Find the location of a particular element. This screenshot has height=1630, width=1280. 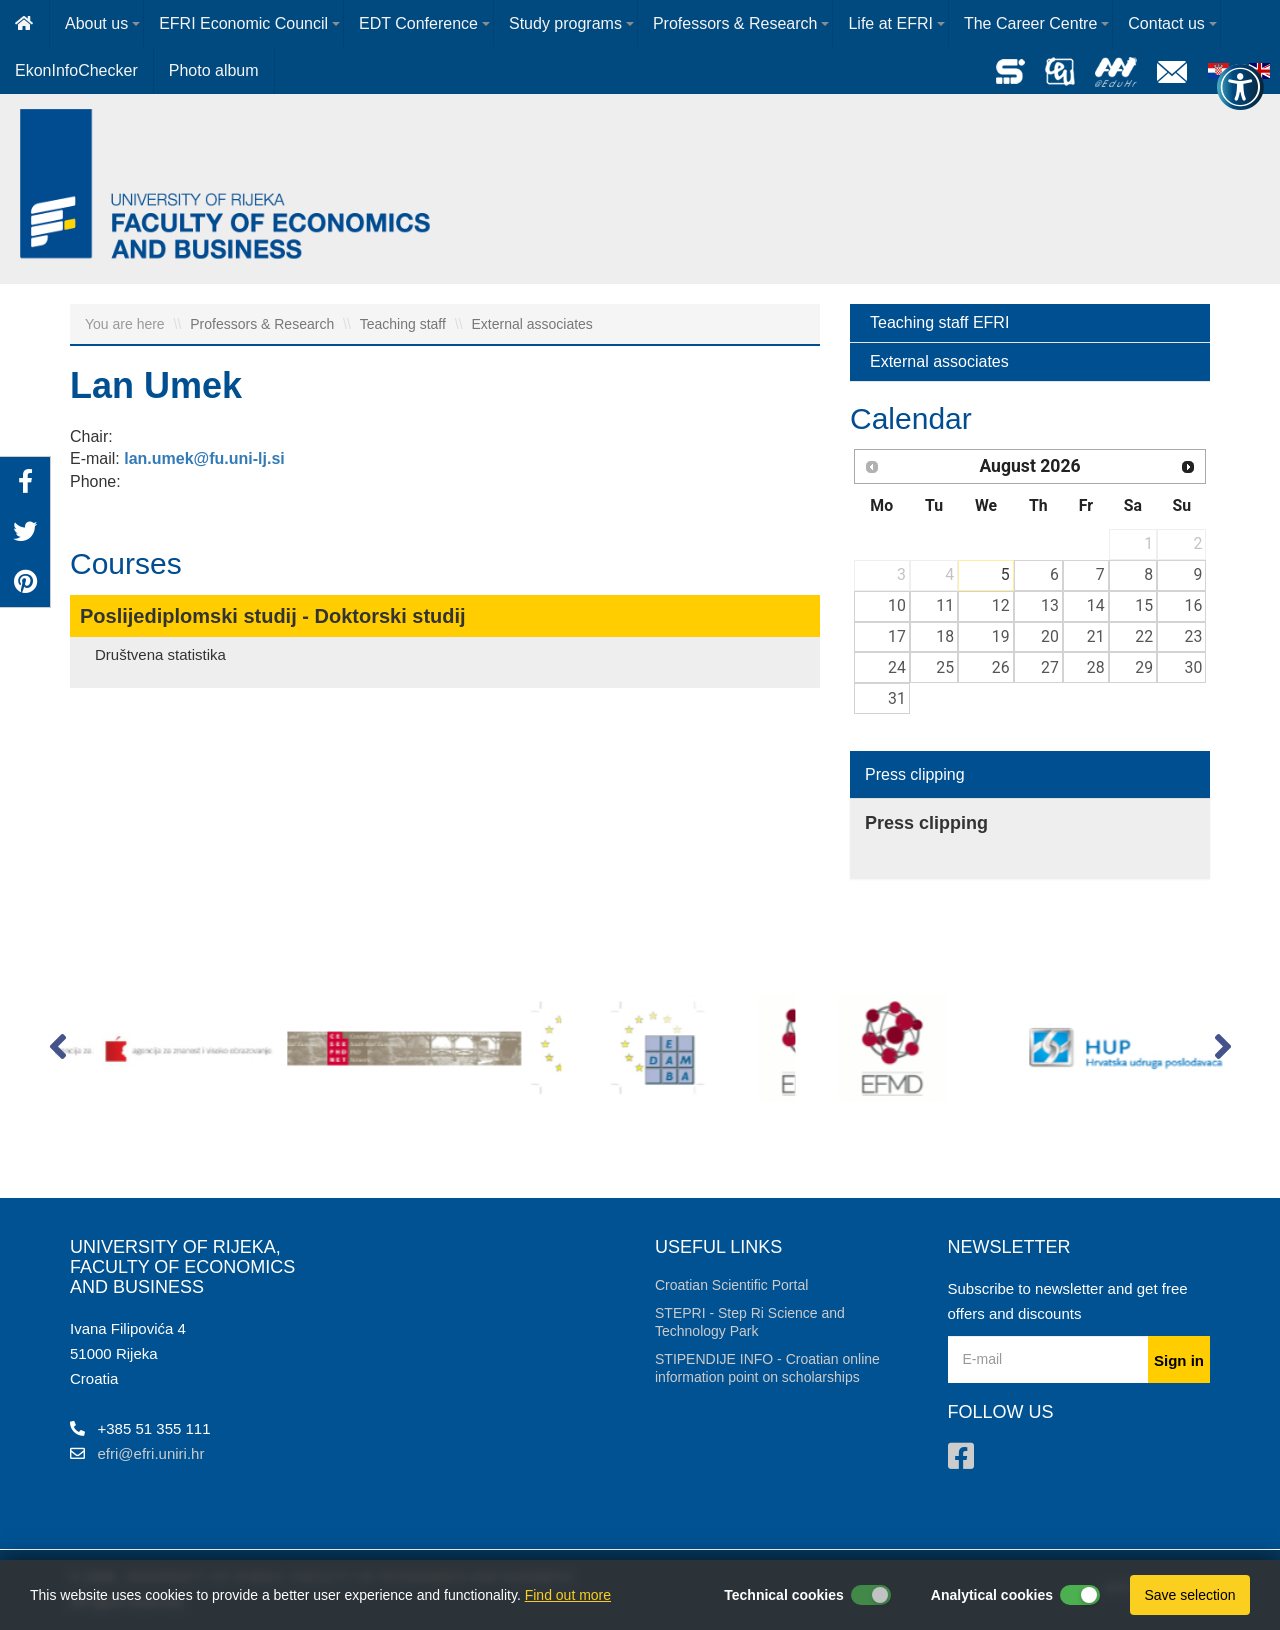

24 is located at coordinates (897, 667).